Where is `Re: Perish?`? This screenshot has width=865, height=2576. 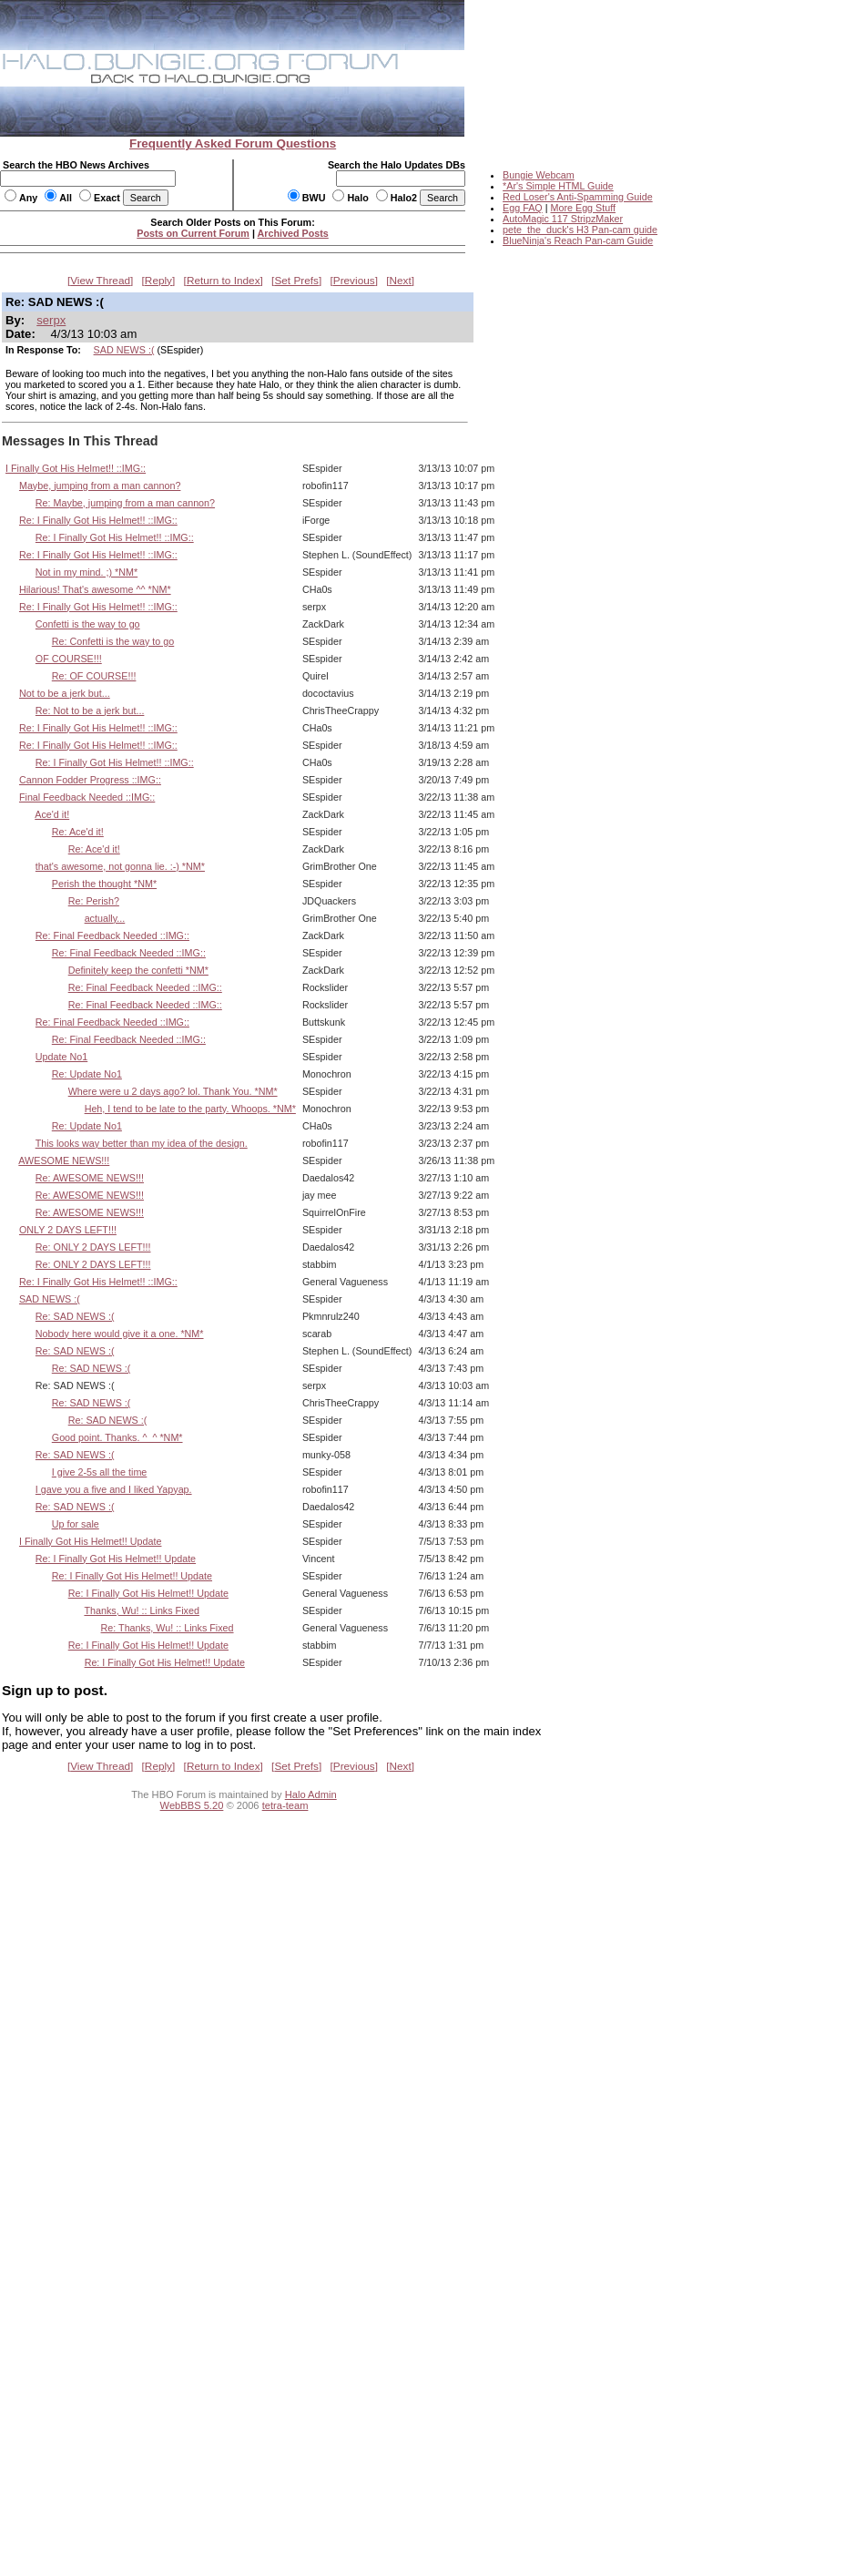
Re: Perish? is located at coordinates (93, 900).